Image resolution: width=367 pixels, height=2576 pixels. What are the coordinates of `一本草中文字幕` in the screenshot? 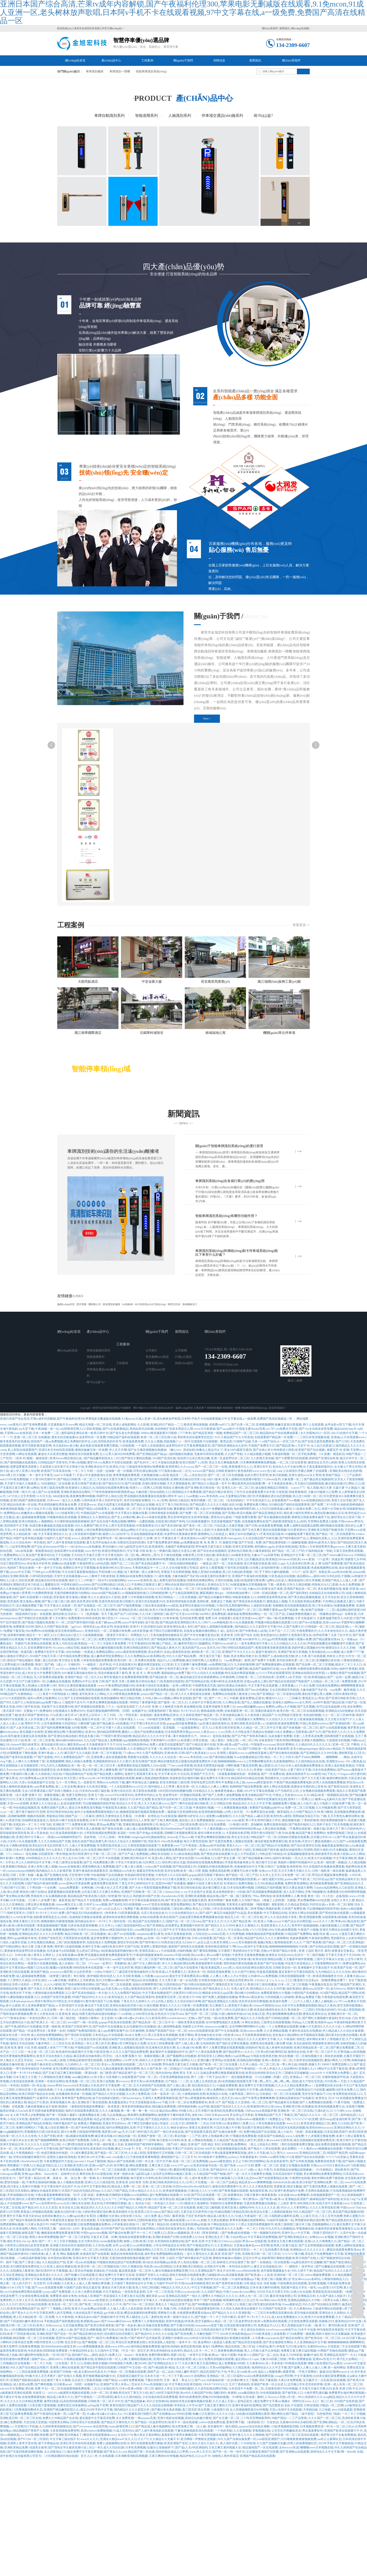 It's located at (197, 2354).